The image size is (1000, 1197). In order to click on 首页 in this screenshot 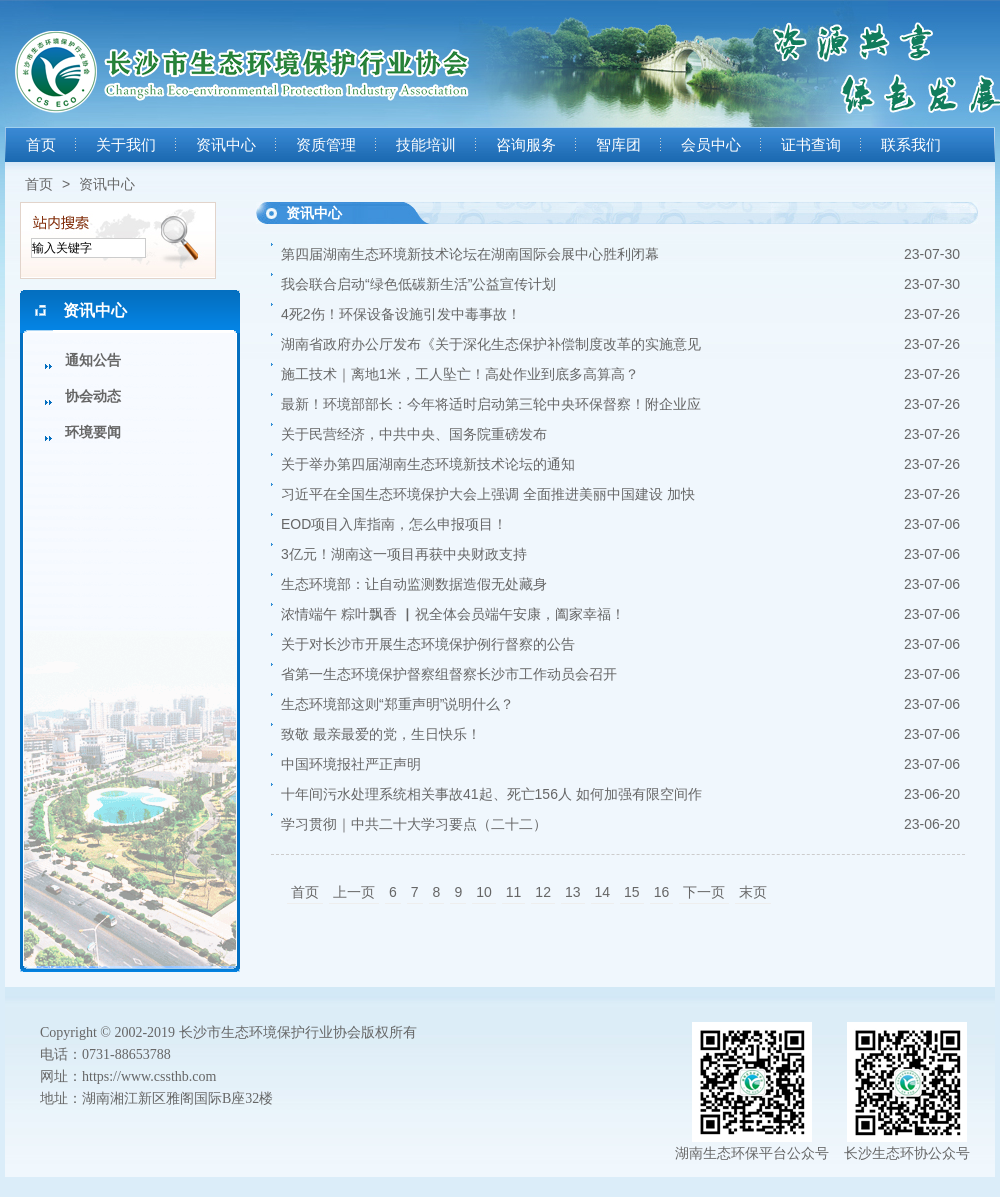, I will do `click(41, 145)`.